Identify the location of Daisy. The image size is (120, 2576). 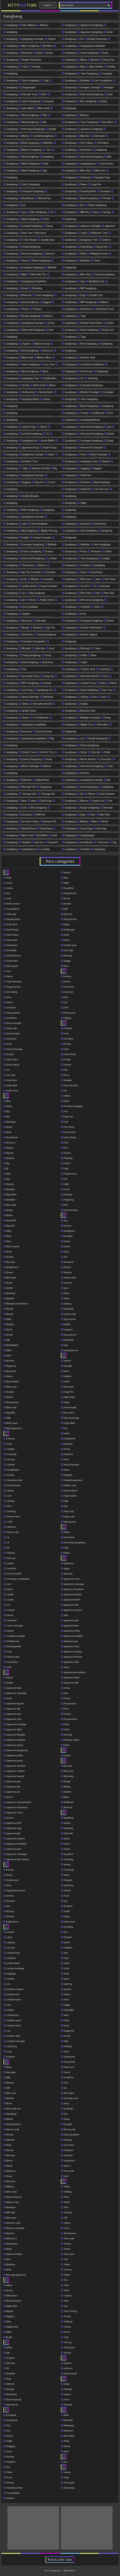
(101, 682).